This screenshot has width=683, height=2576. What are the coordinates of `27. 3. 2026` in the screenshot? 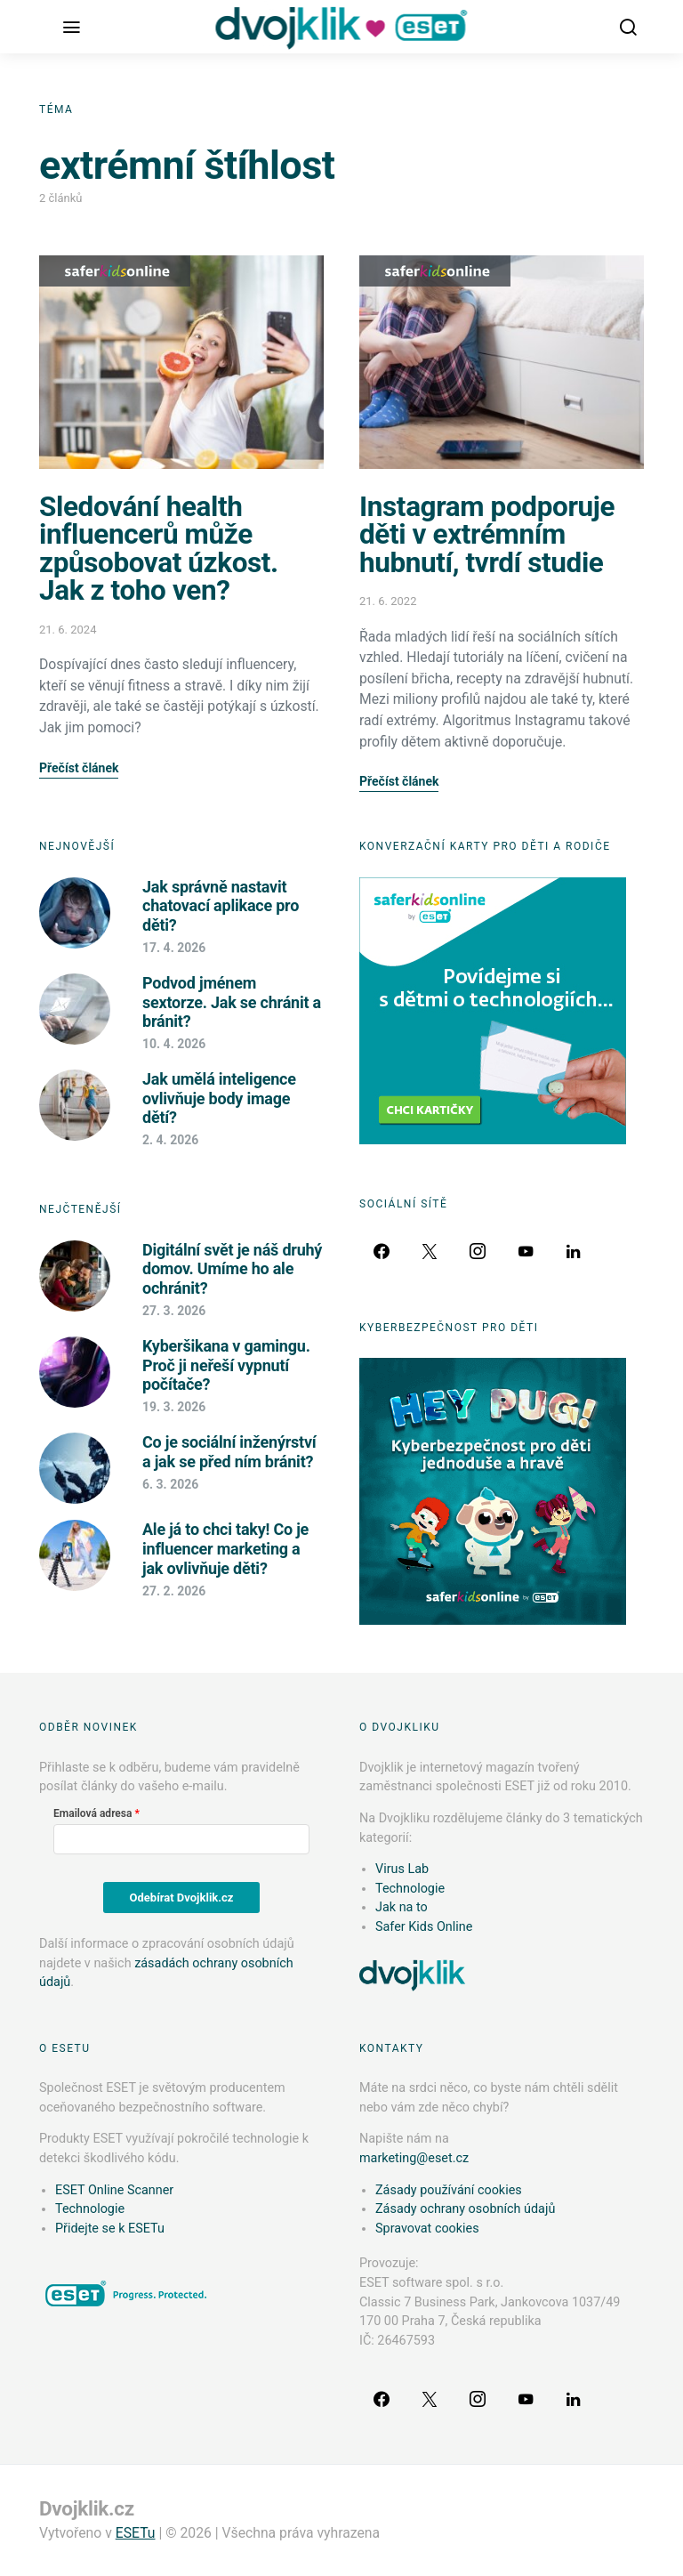 It's located at (173, 1311).